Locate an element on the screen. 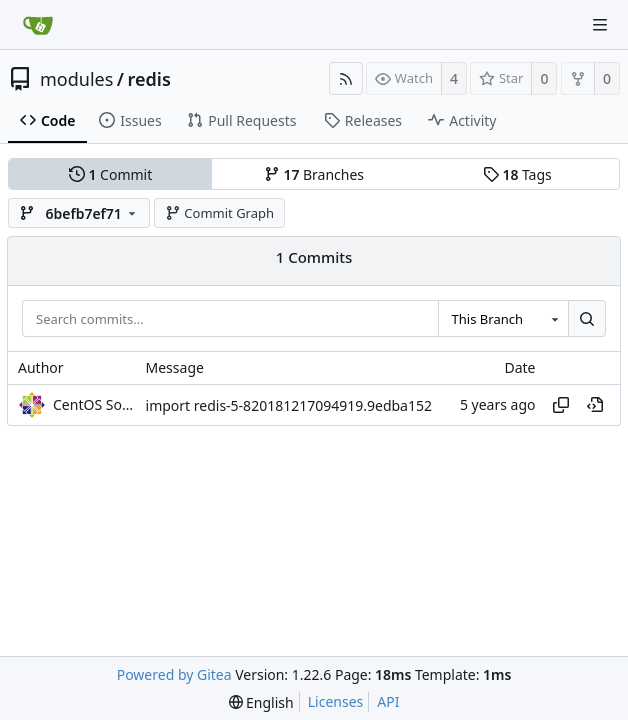 The height and width of the screenshot is (720, 628). Commit is located at coordinates (110, 174).